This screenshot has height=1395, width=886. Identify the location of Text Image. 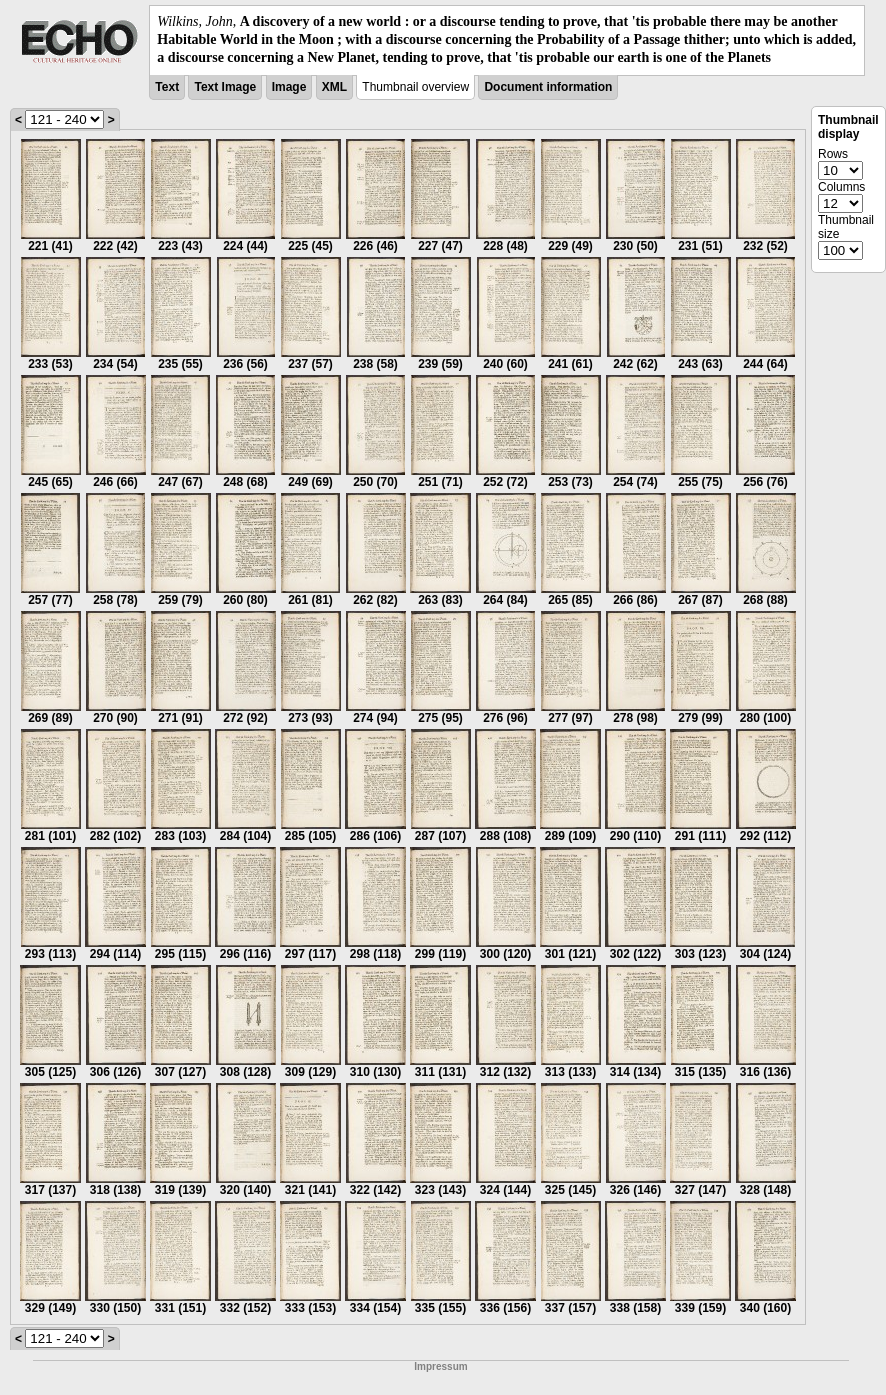
(225, 87).